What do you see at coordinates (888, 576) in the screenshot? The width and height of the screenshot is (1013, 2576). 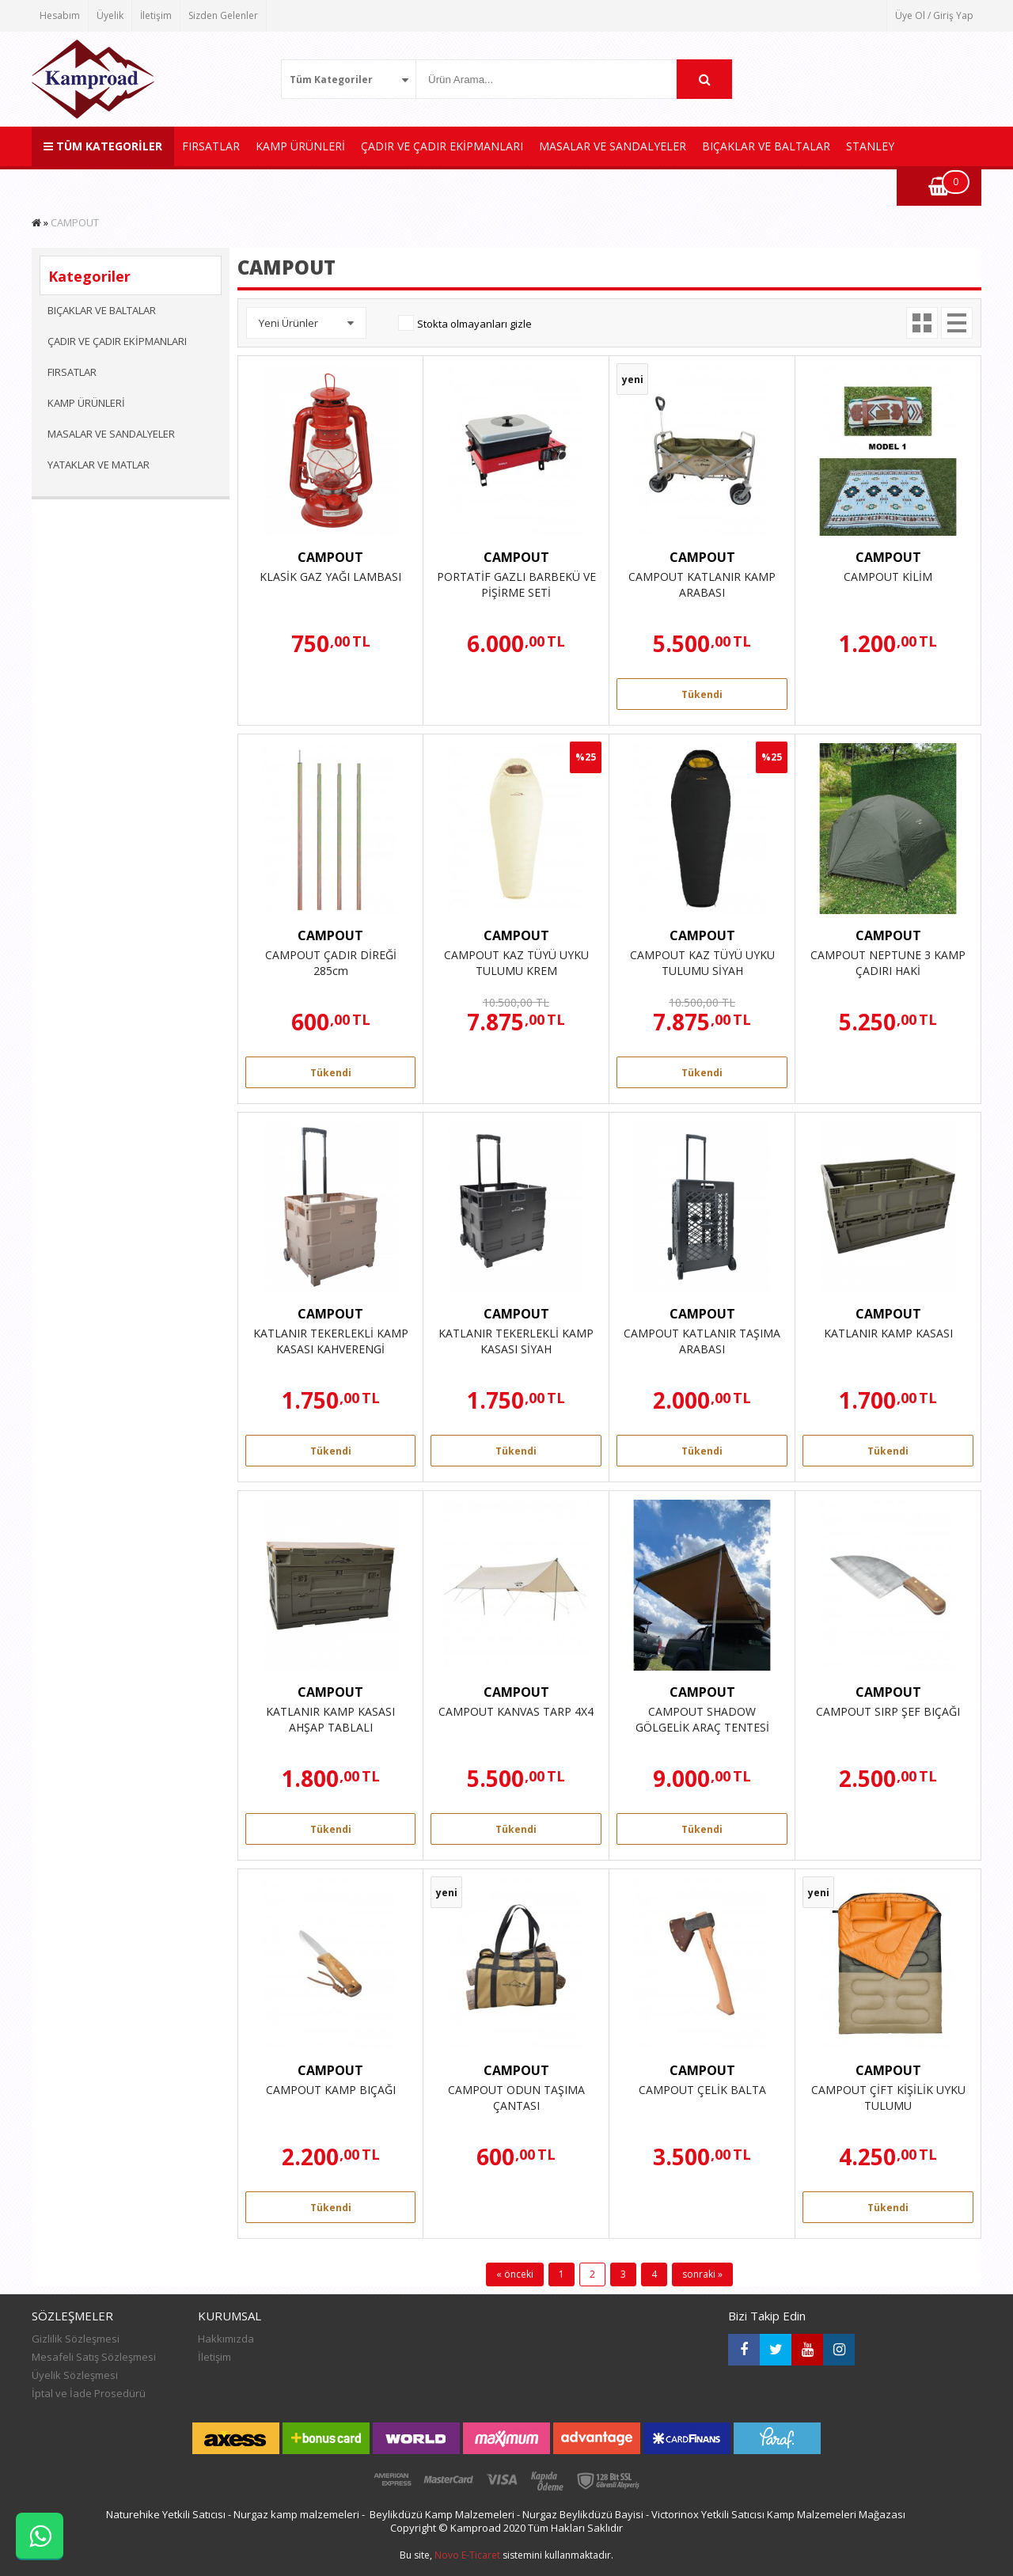 I see `CAMPOUT KİLİM` at bounding box center [888, 576].